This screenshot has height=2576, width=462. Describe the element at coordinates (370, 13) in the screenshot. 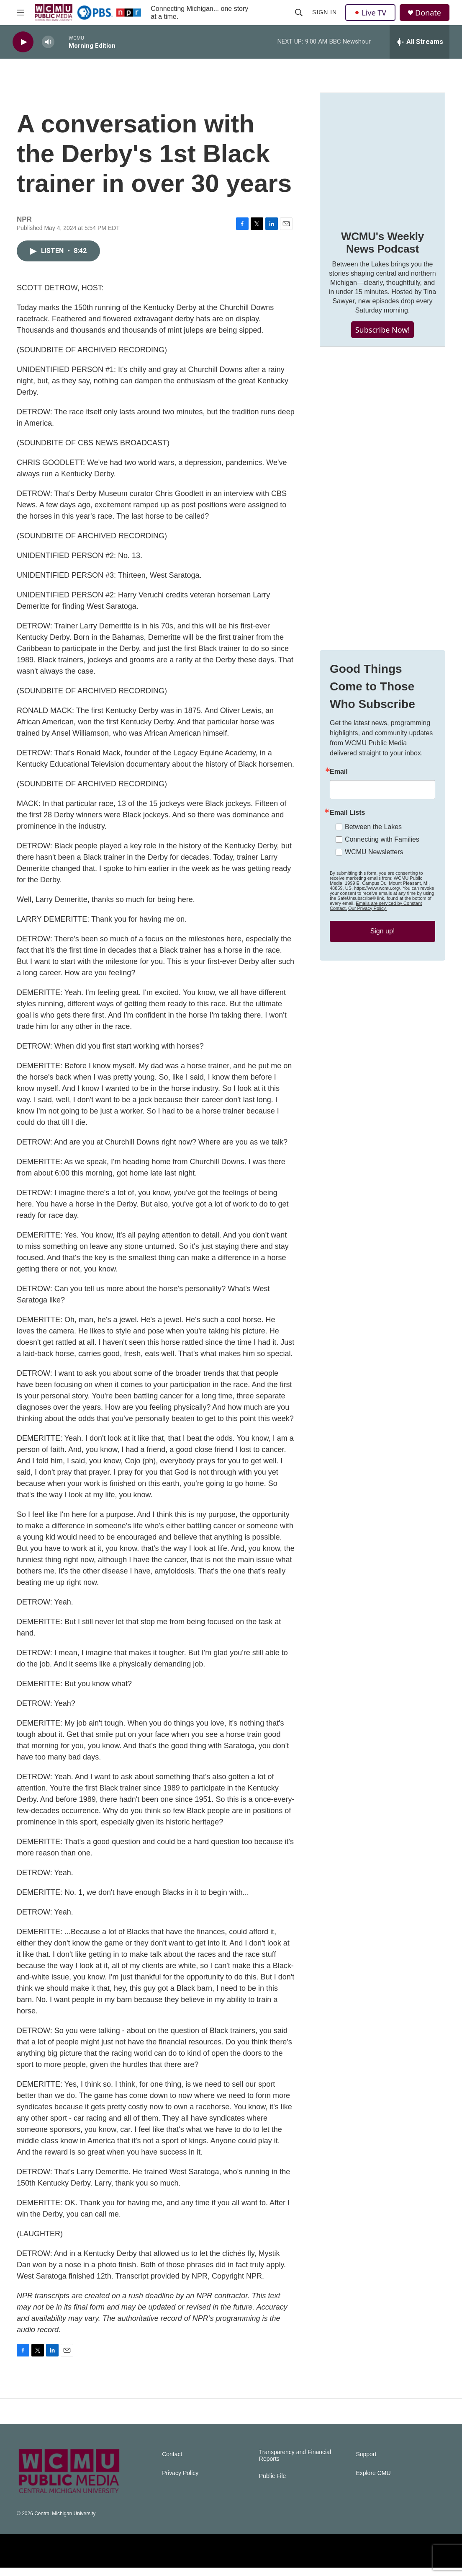

I see `Live TV` at that location.